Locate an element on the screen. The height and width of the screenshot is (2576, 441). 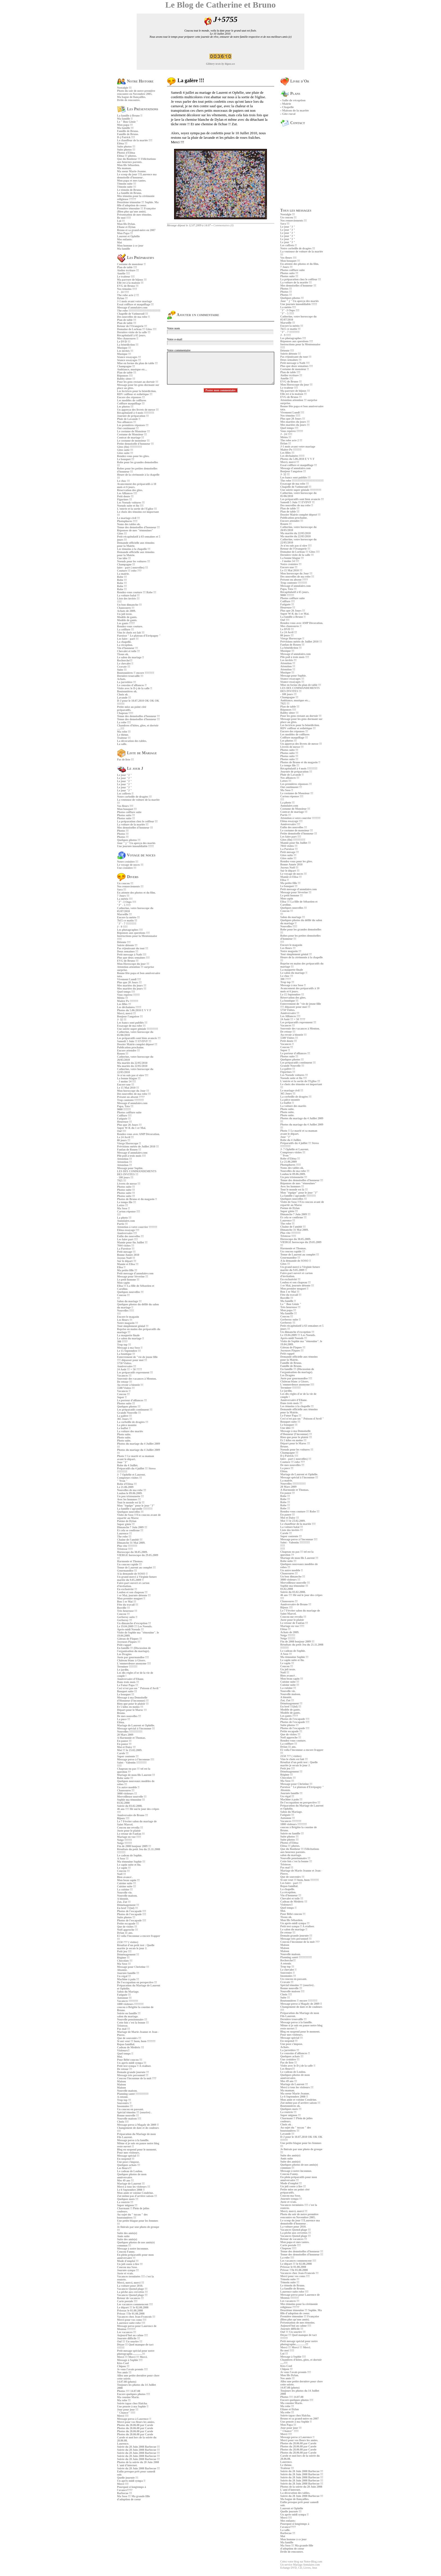
Le cadeau de Loulou. is located at coordinates (130, 2171).